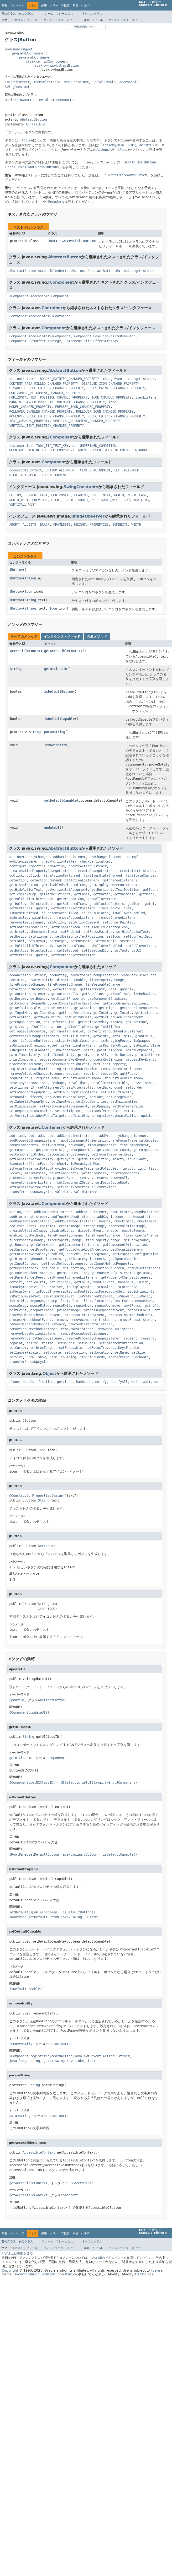  What do you see at coordinates (67, 1154) in the screenshot?
I see `getContainerListeners` at bounding box center [67, 1154].